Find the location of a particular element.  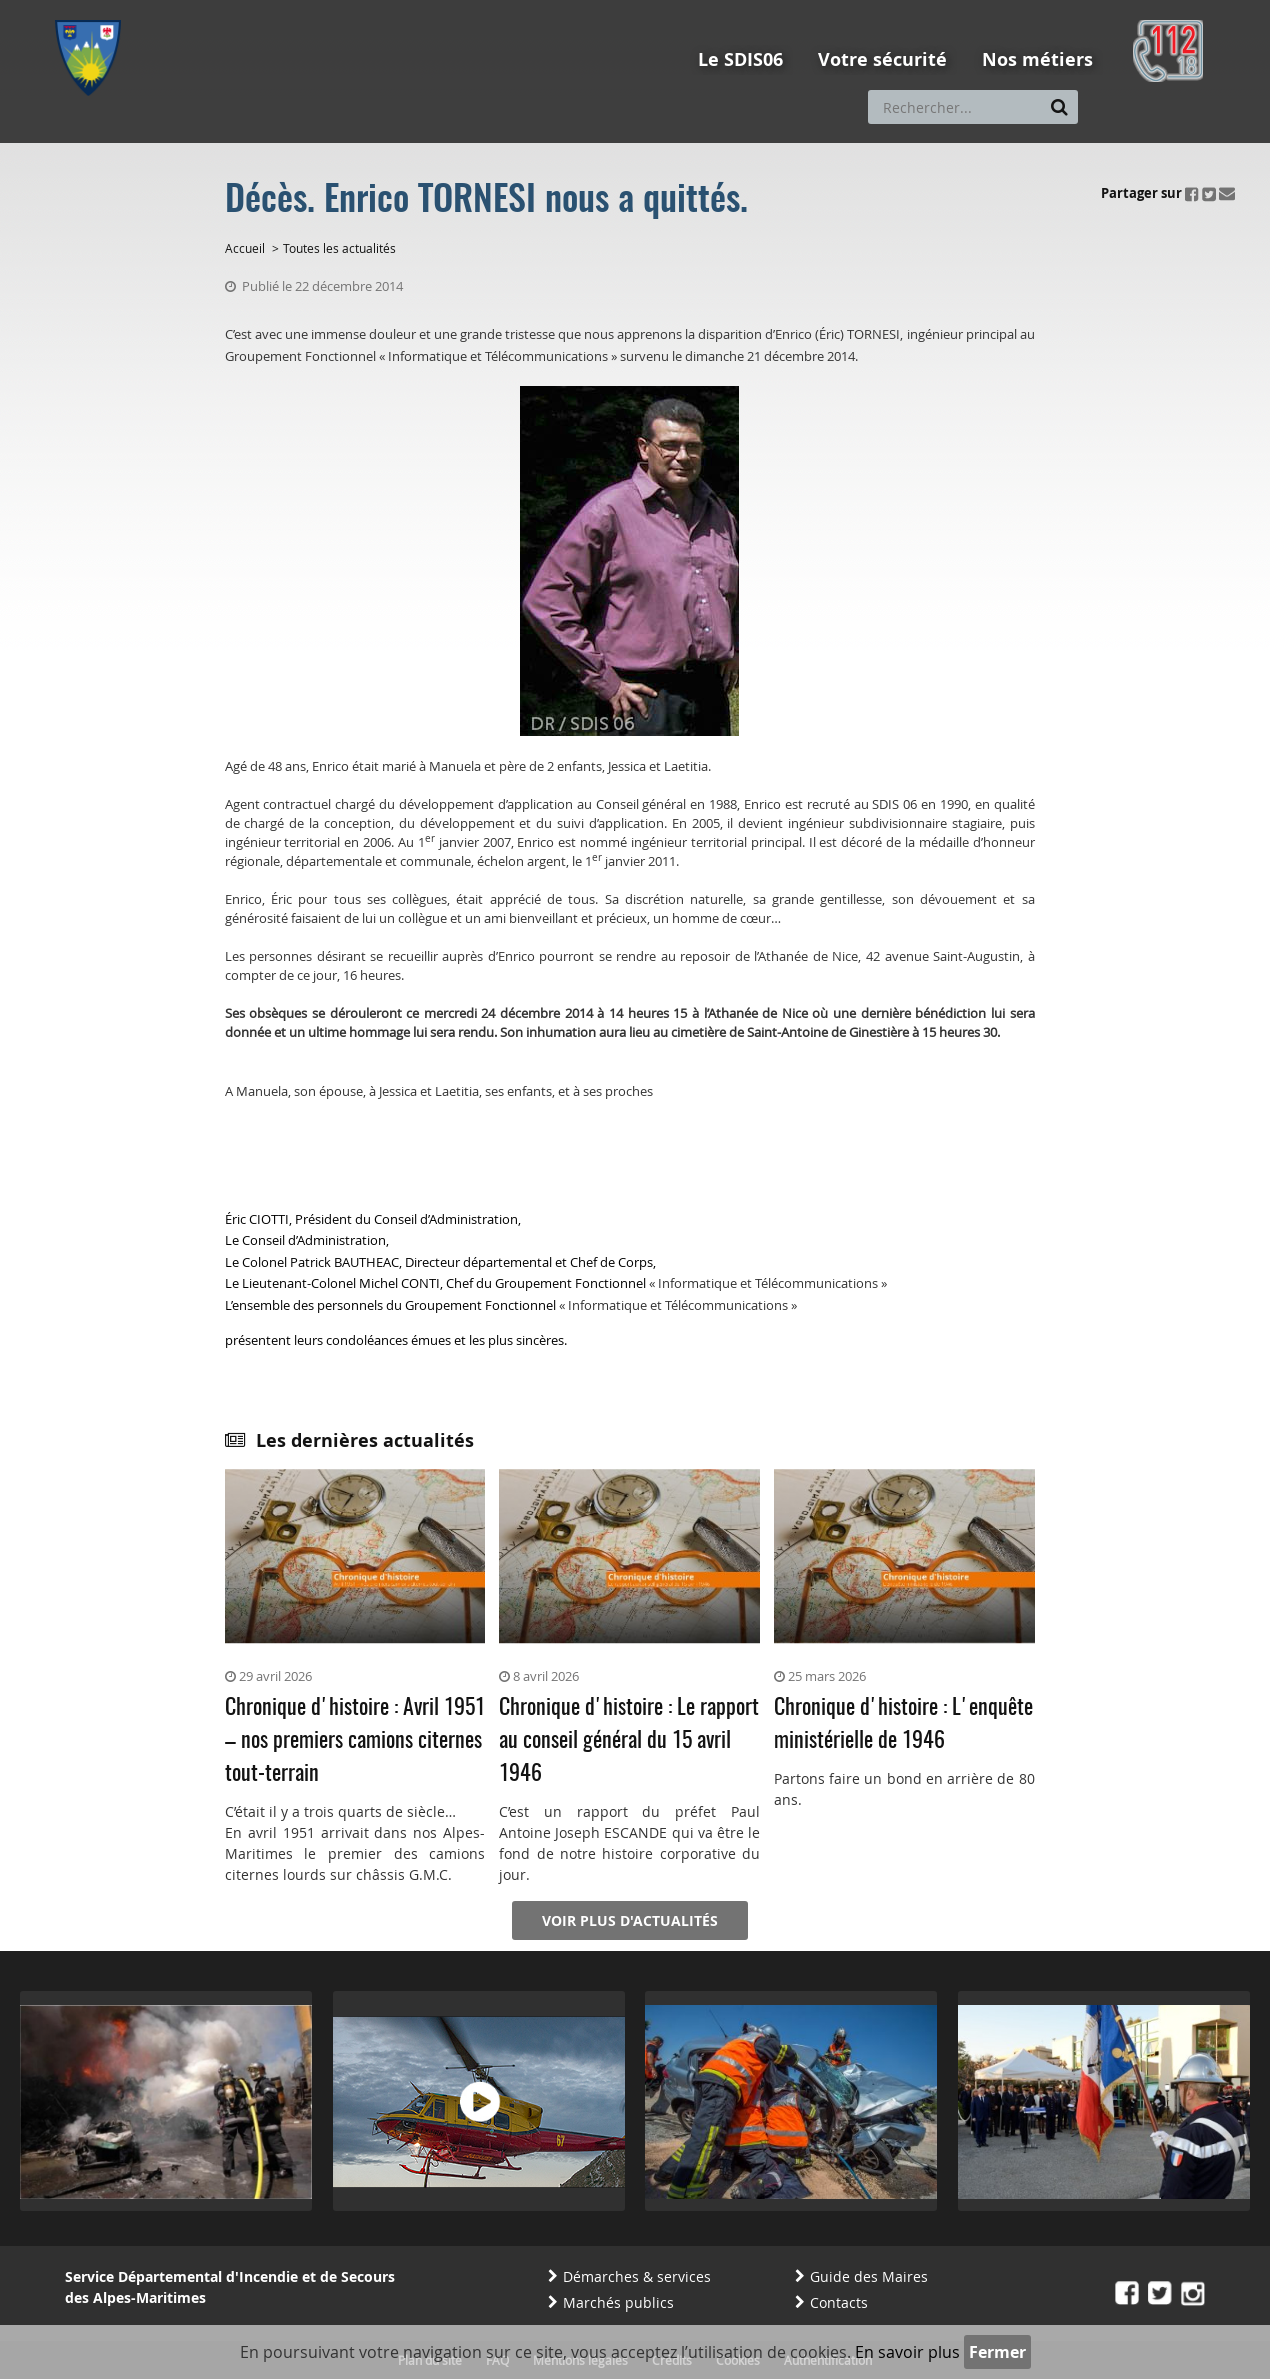

Votre sécurité is located at coordinates (882, 59).